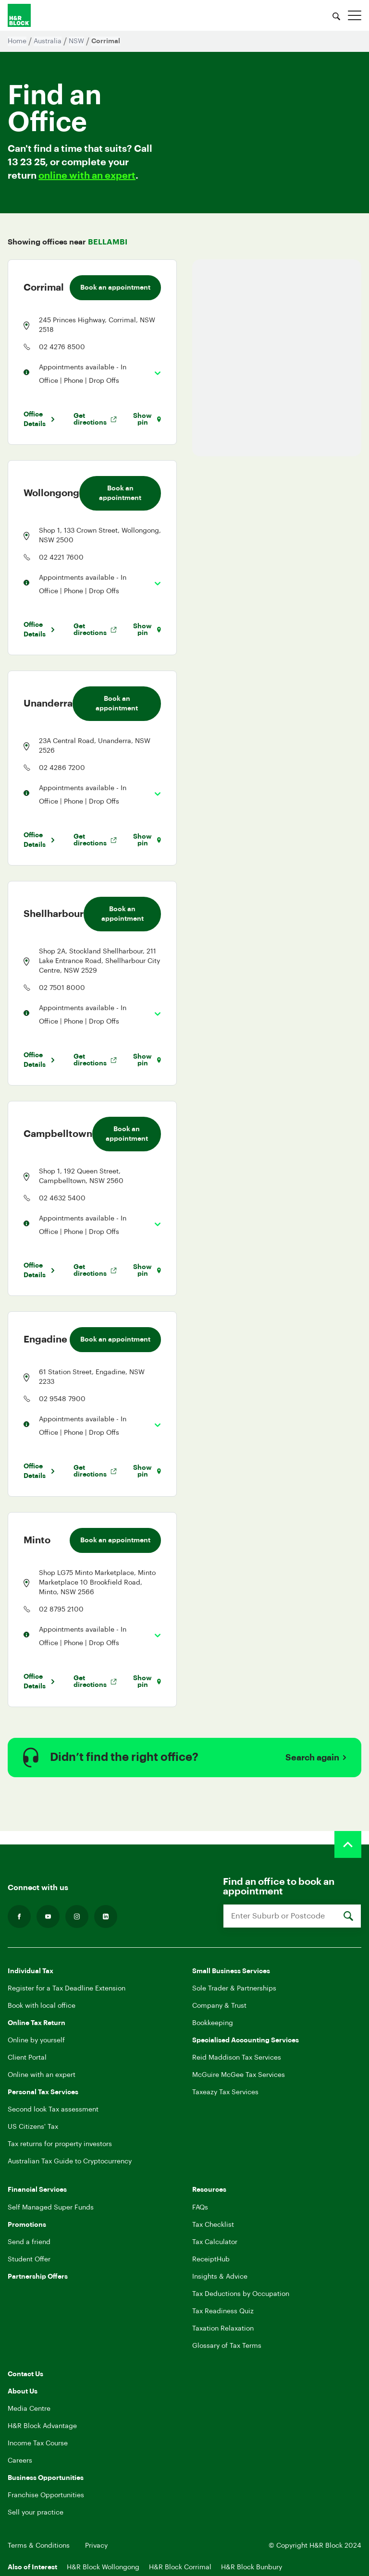  What do you see at coordinates (219, 2276) in the screenshot?
I see `Insights & Advice` at bounding box center [219, 2276].